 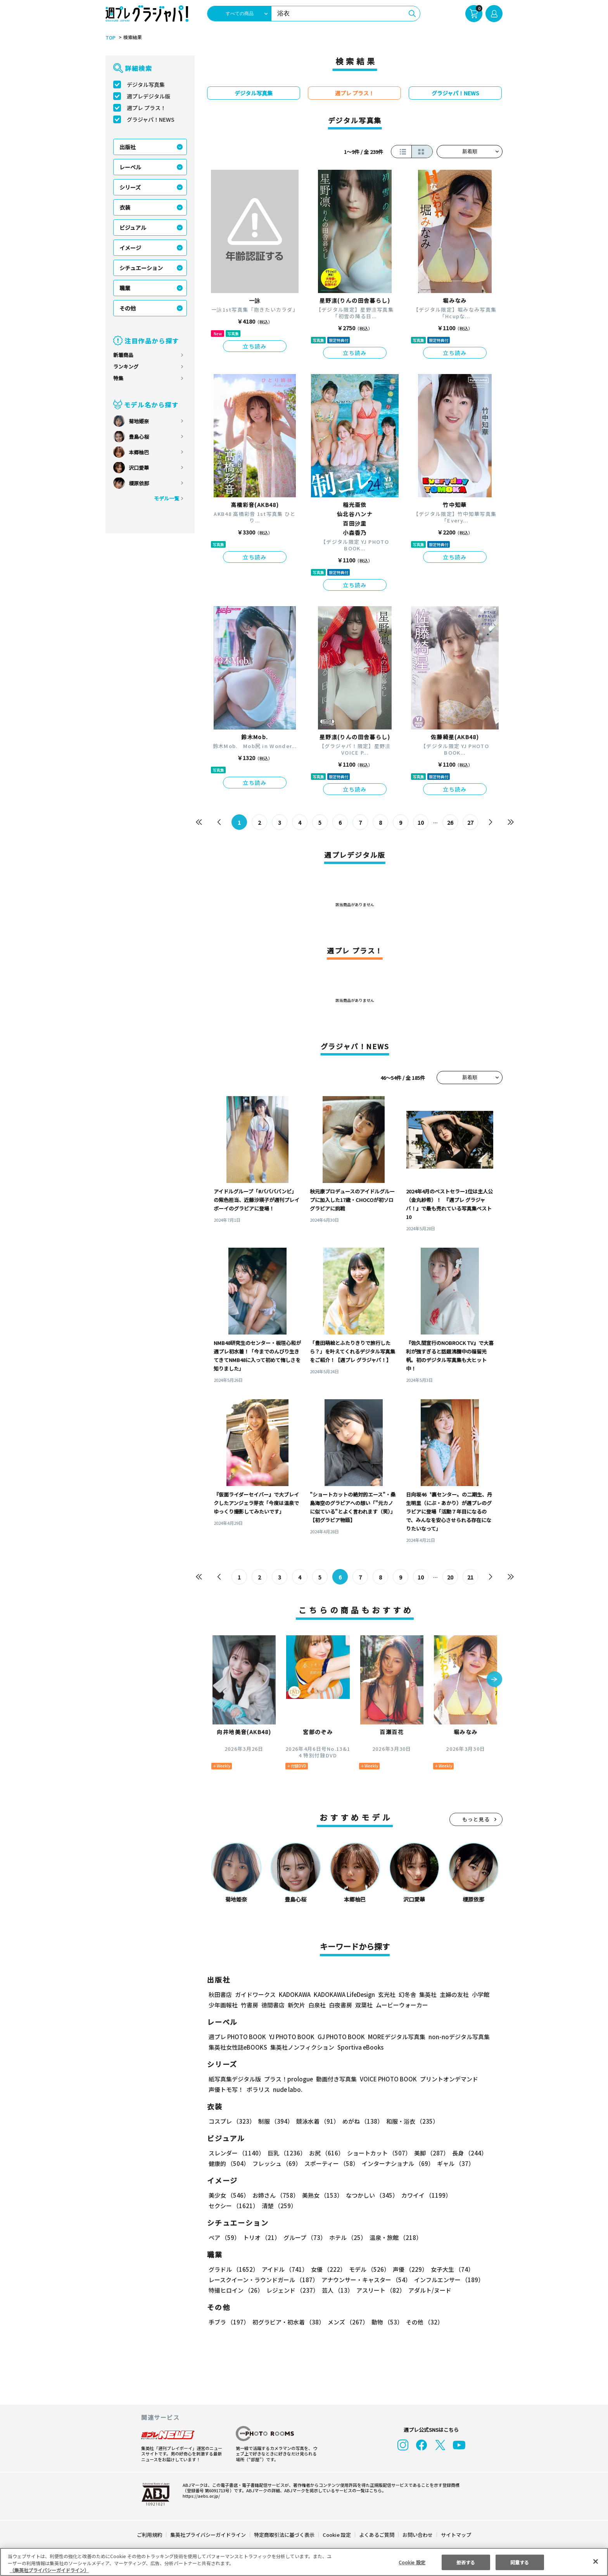 I want to click on 20, so click(x=450, y=1577).